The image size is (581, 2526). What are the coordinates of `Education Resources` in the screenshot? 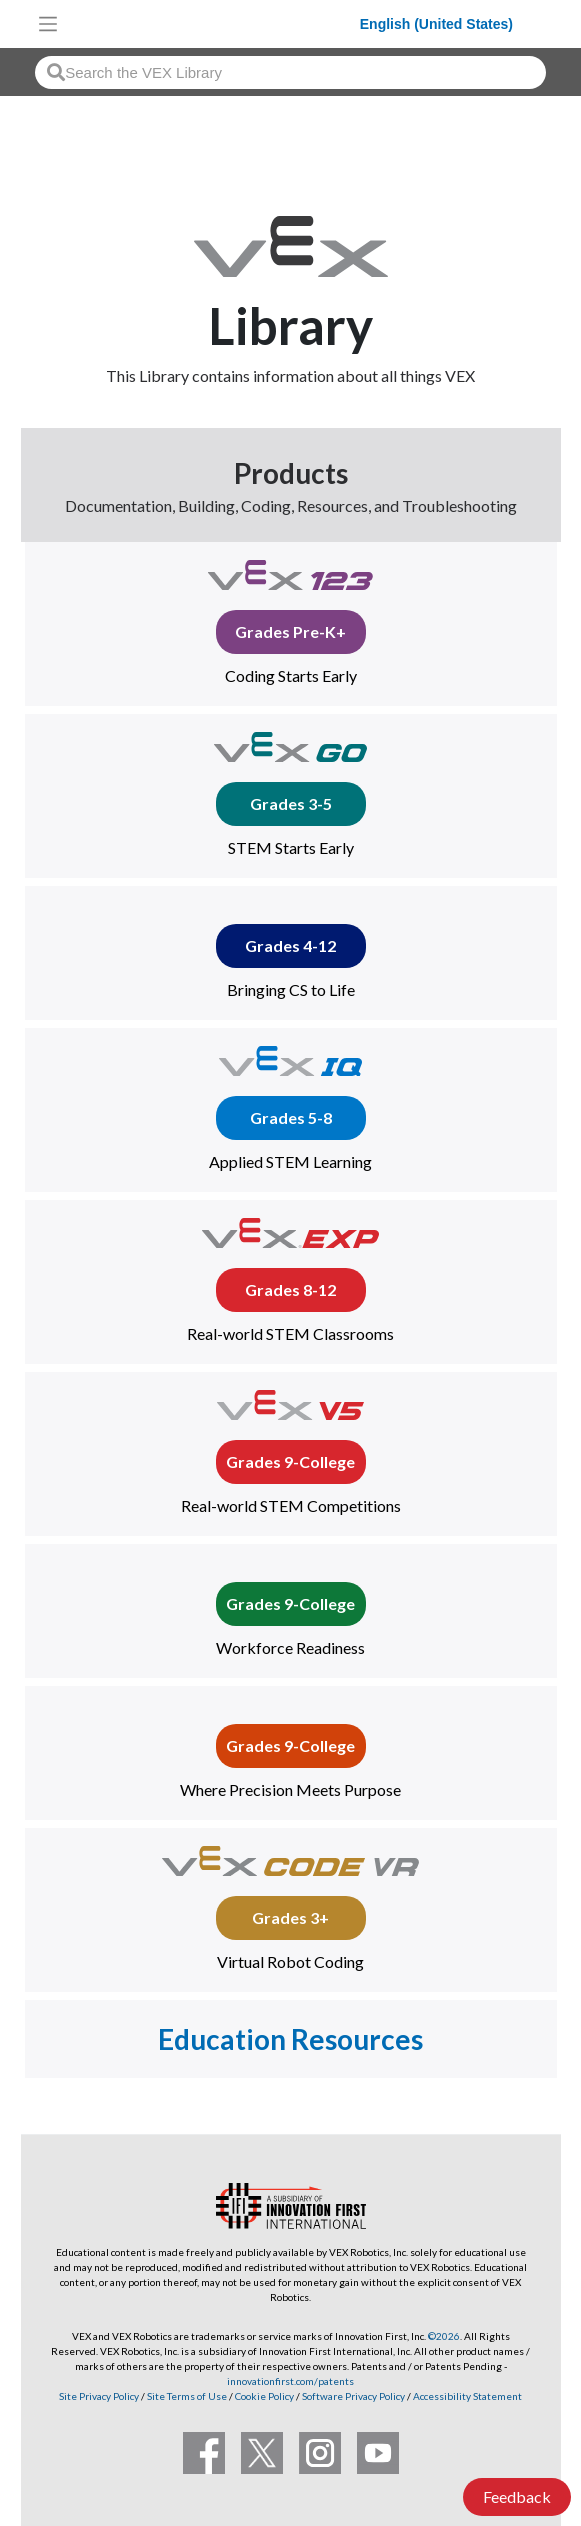 It's located at (290, 2039).